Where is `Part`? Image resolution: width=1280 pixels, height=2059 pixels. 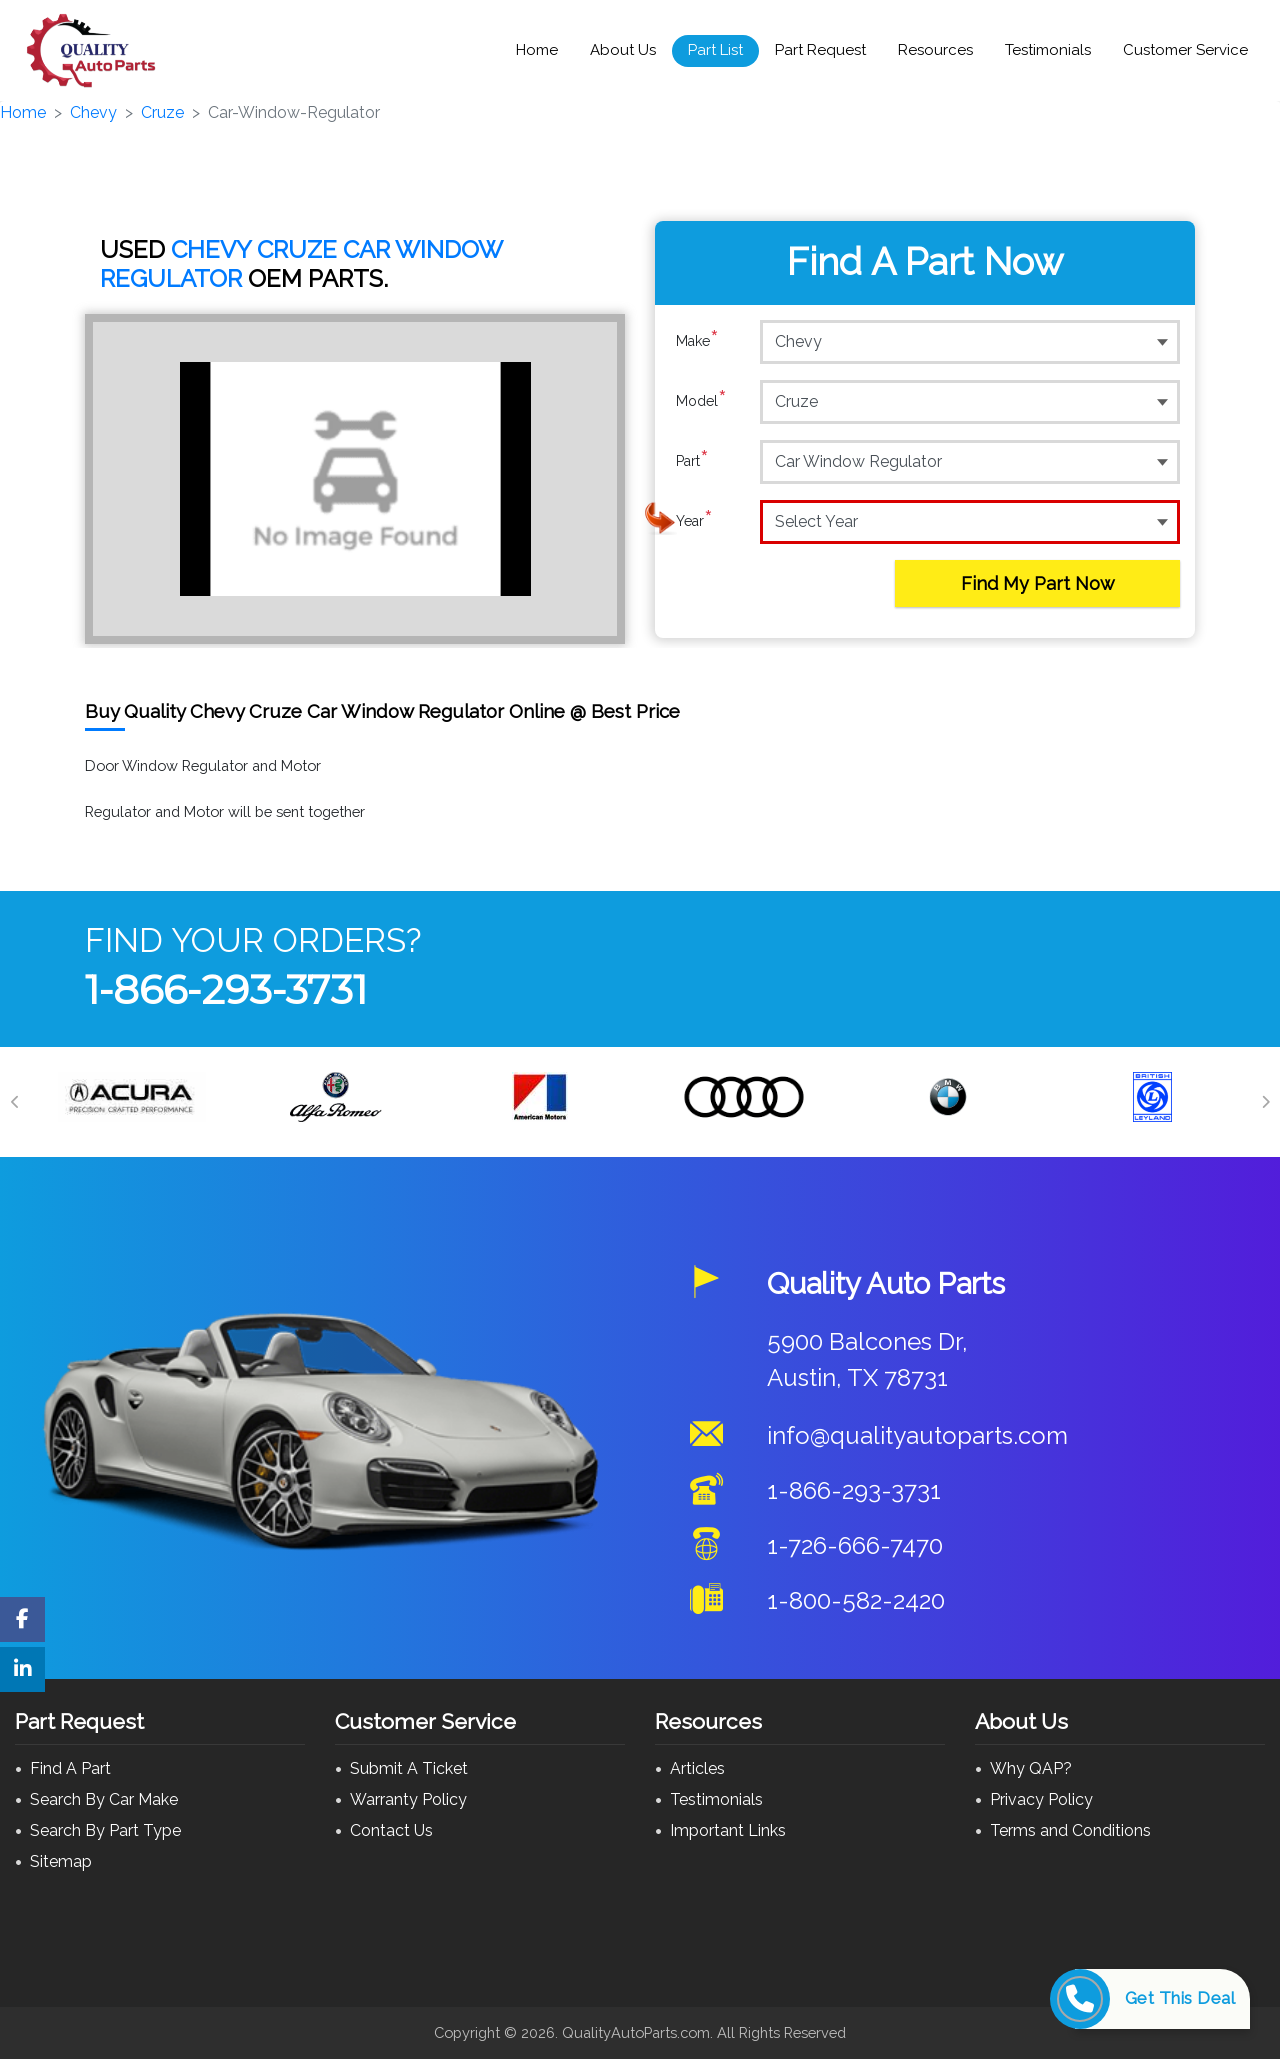 Part is located at coordinates (692, 461).